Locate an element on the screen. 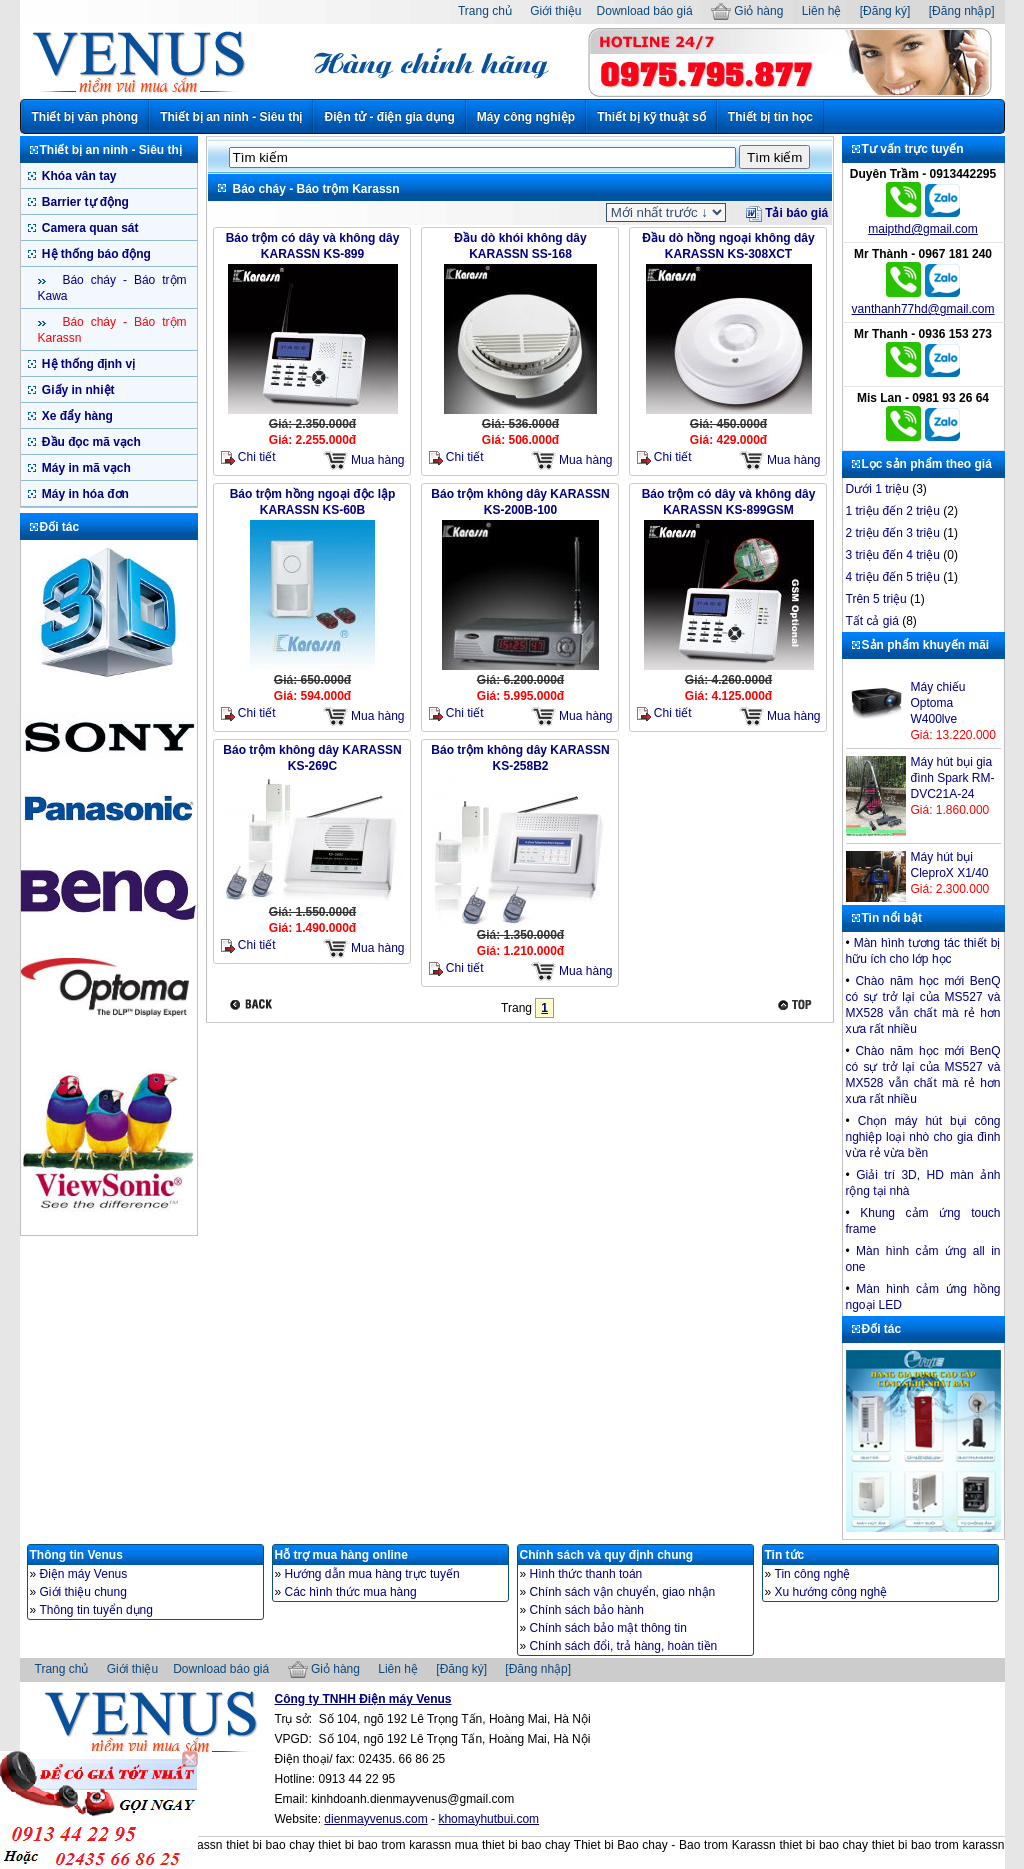  Download báo giá is located at coordinates (645, 11).